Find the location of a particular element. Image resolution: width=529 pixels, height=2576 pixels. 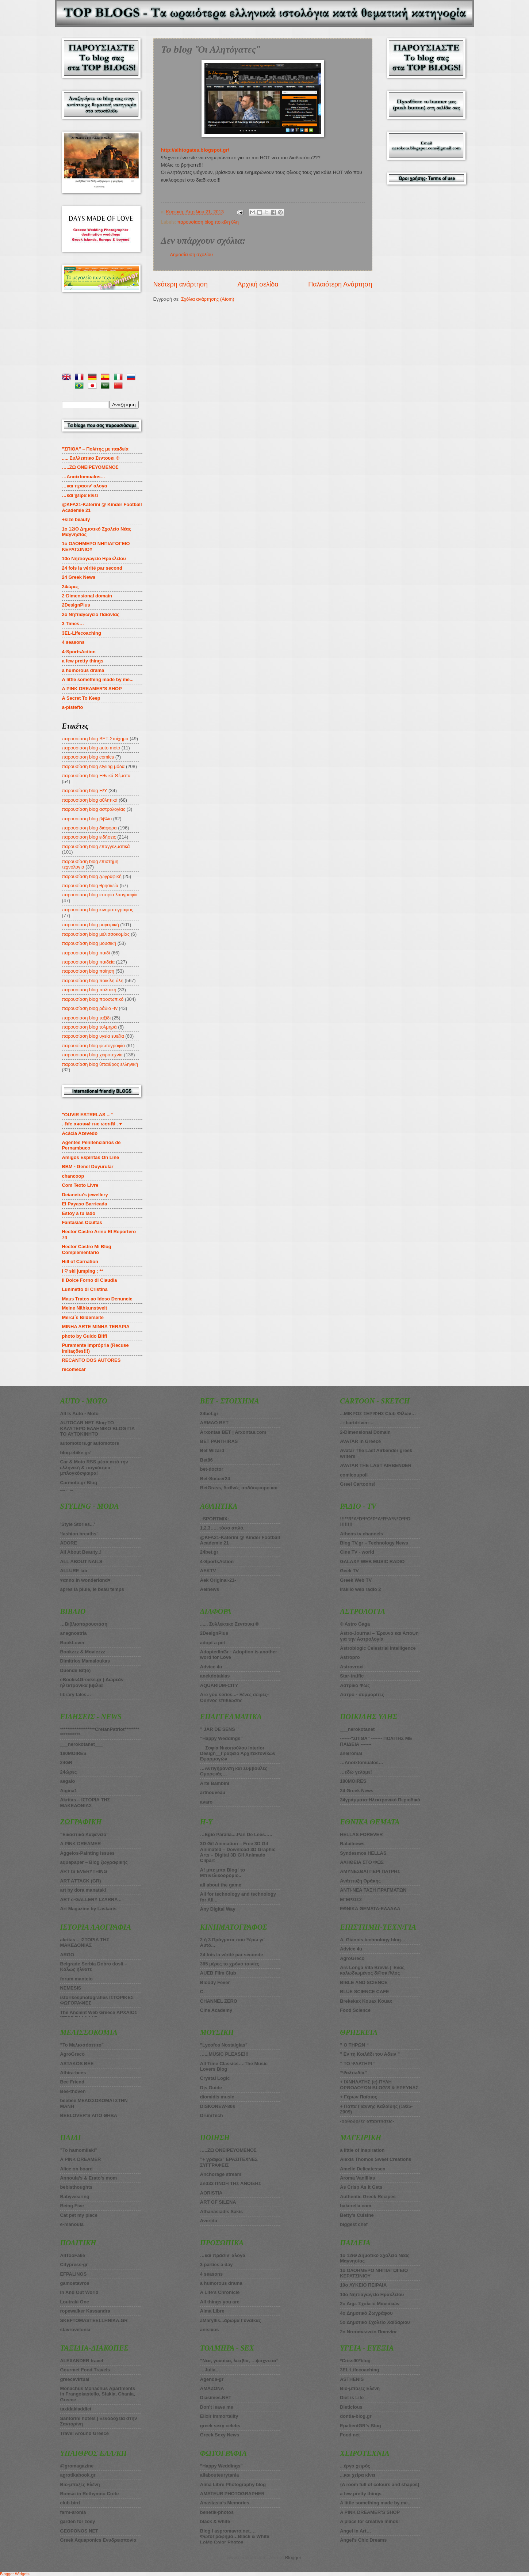

24 Greek News is located at coordinates (79, 577).